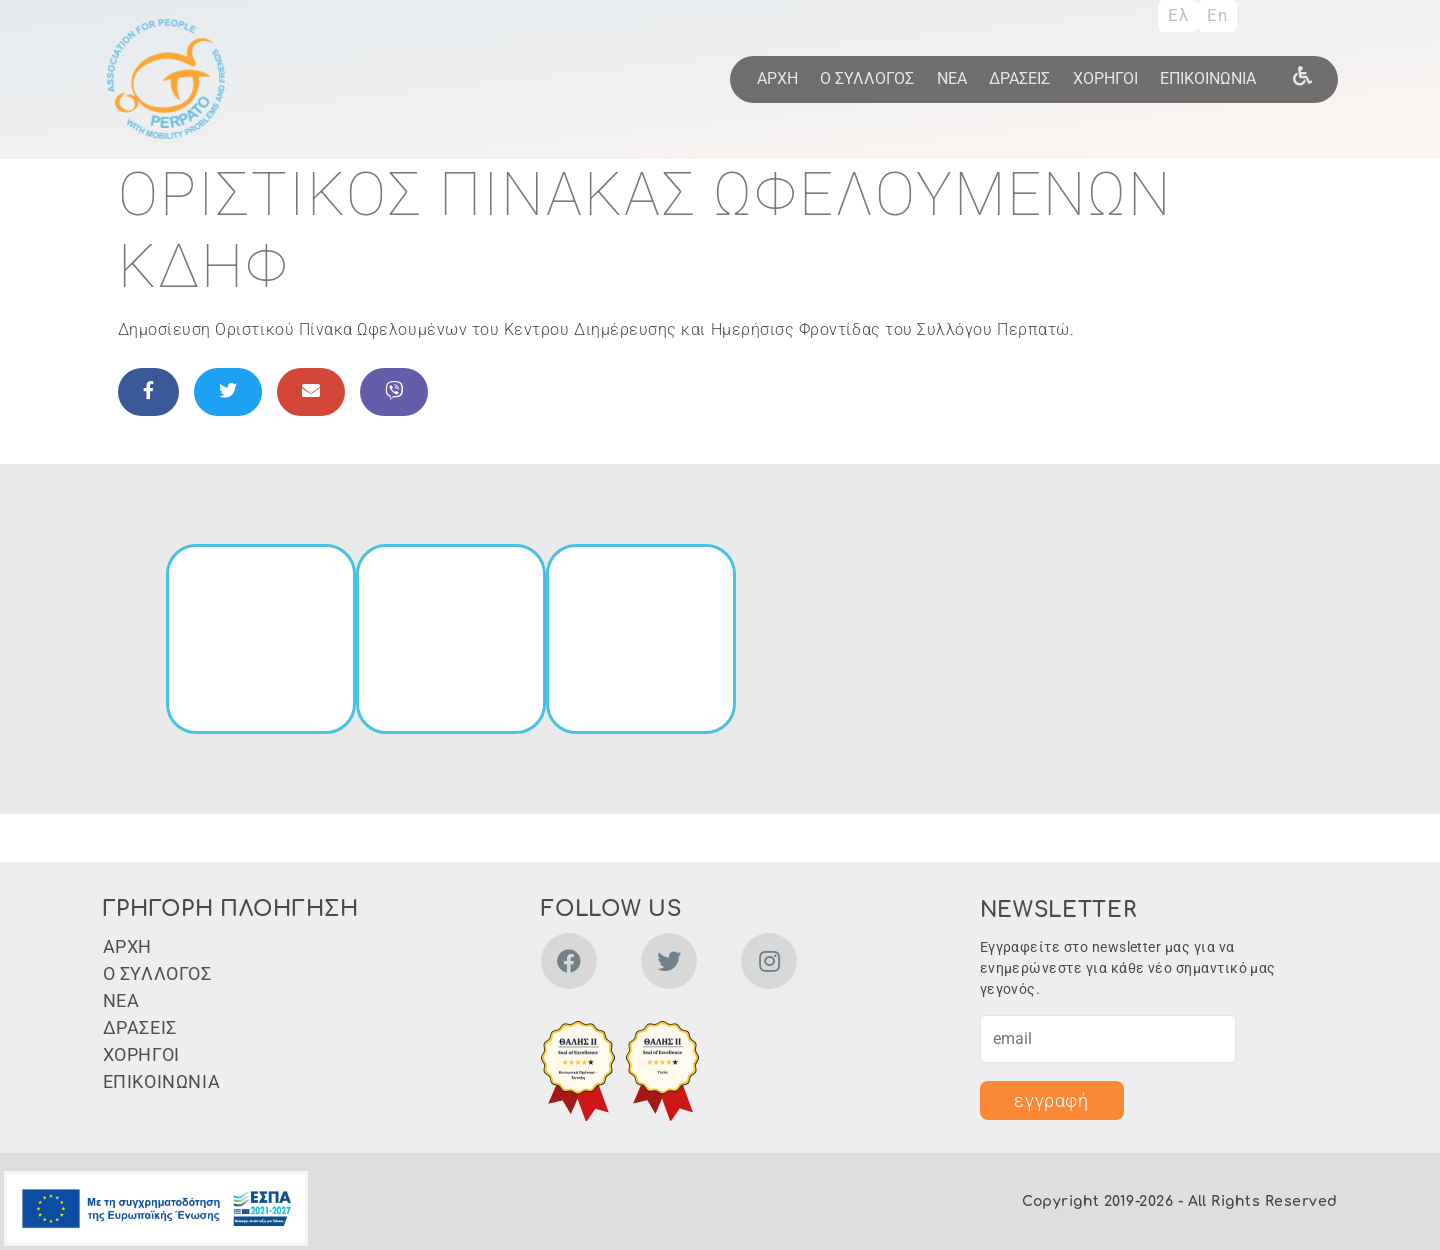  I want to click on ΑΡΧΗ, so click(777, 78).